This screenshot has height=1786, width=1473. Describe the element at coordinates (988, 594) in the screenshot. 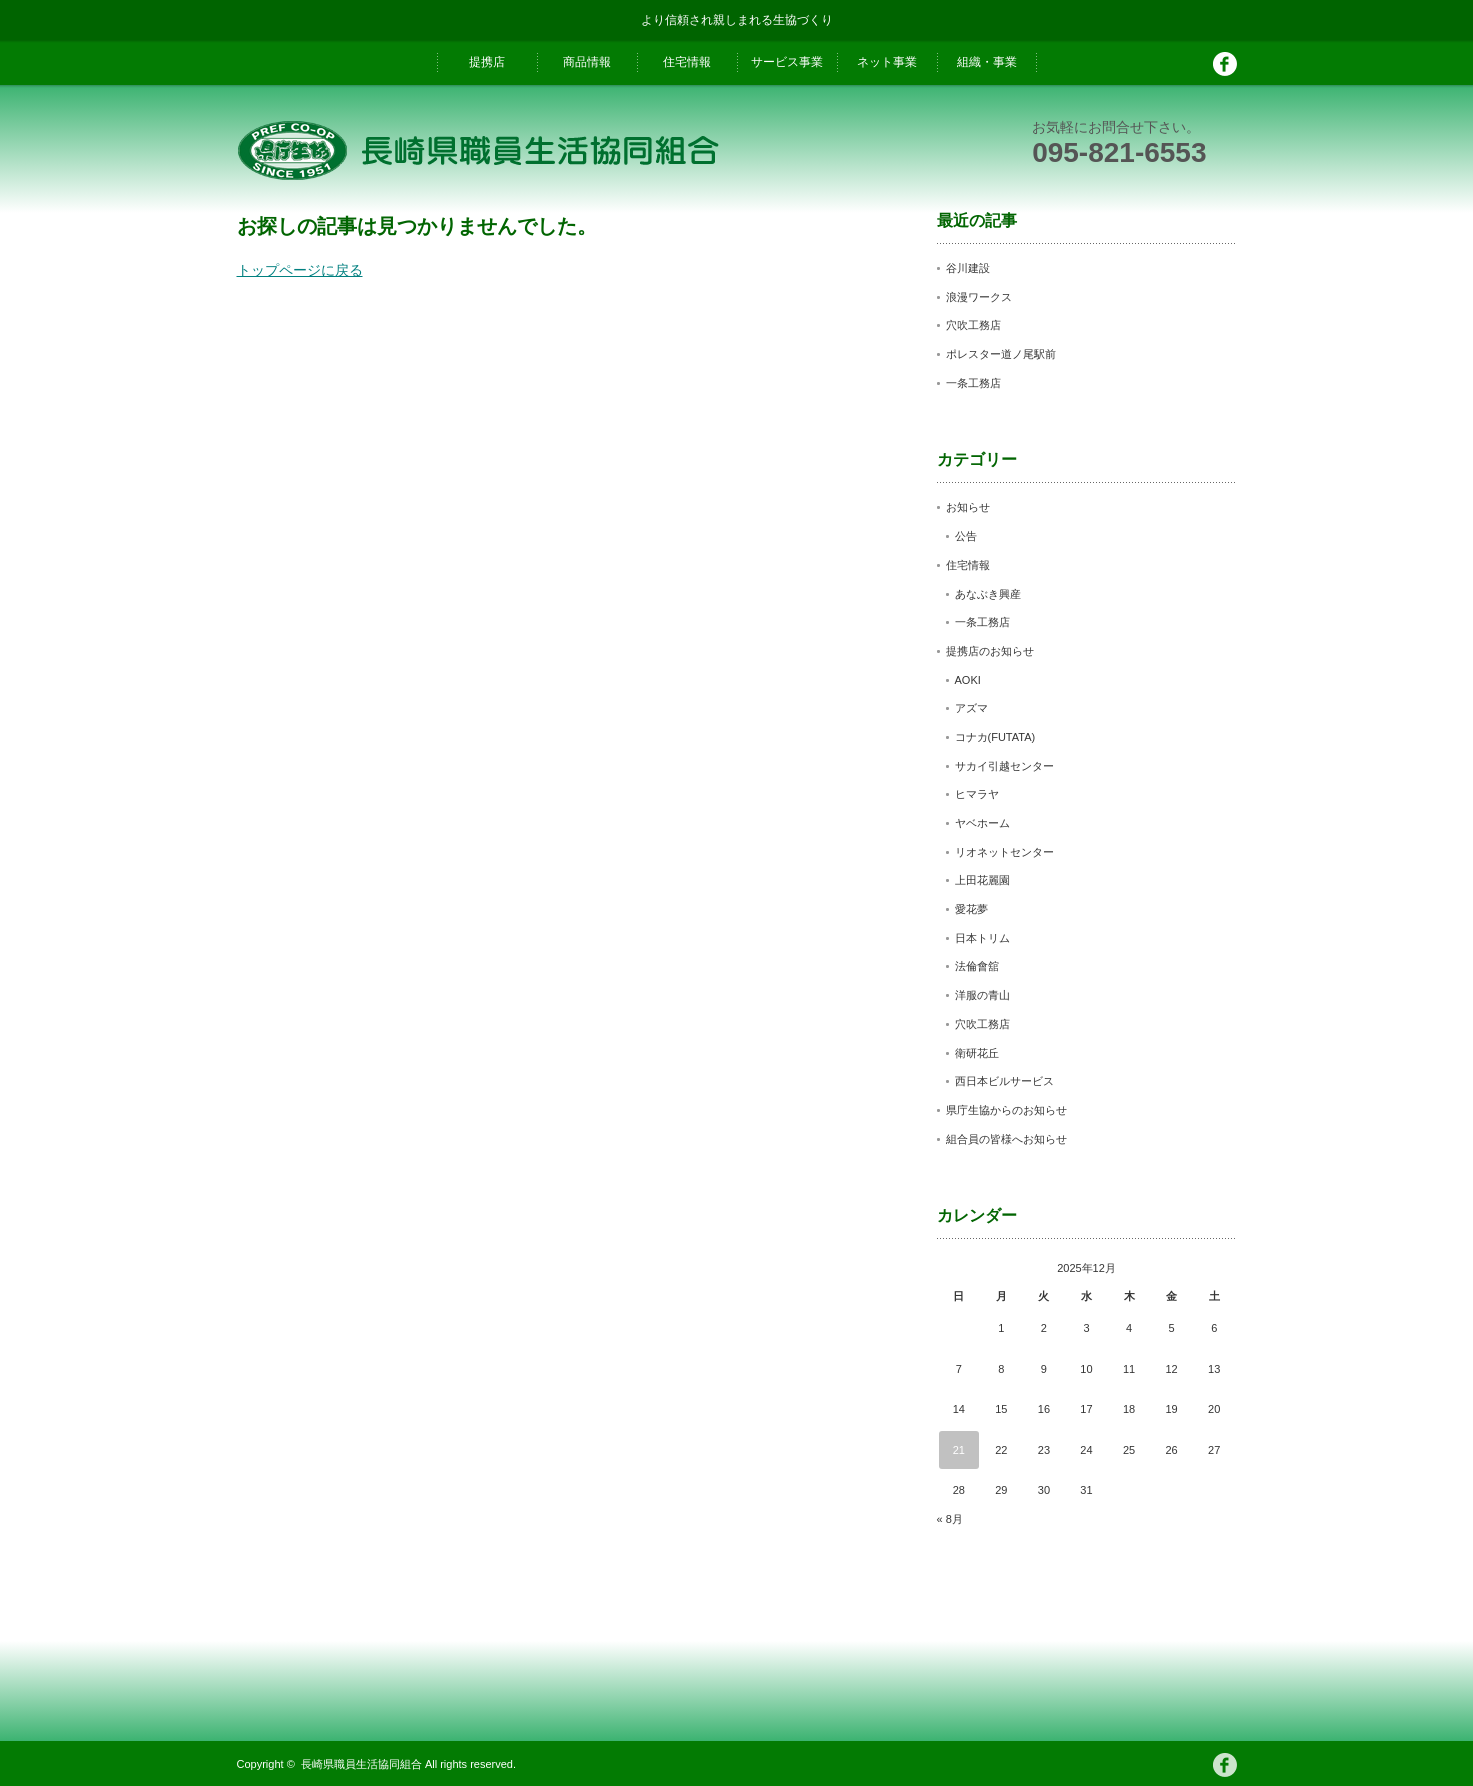

I see `あなぶき興産` at that location.